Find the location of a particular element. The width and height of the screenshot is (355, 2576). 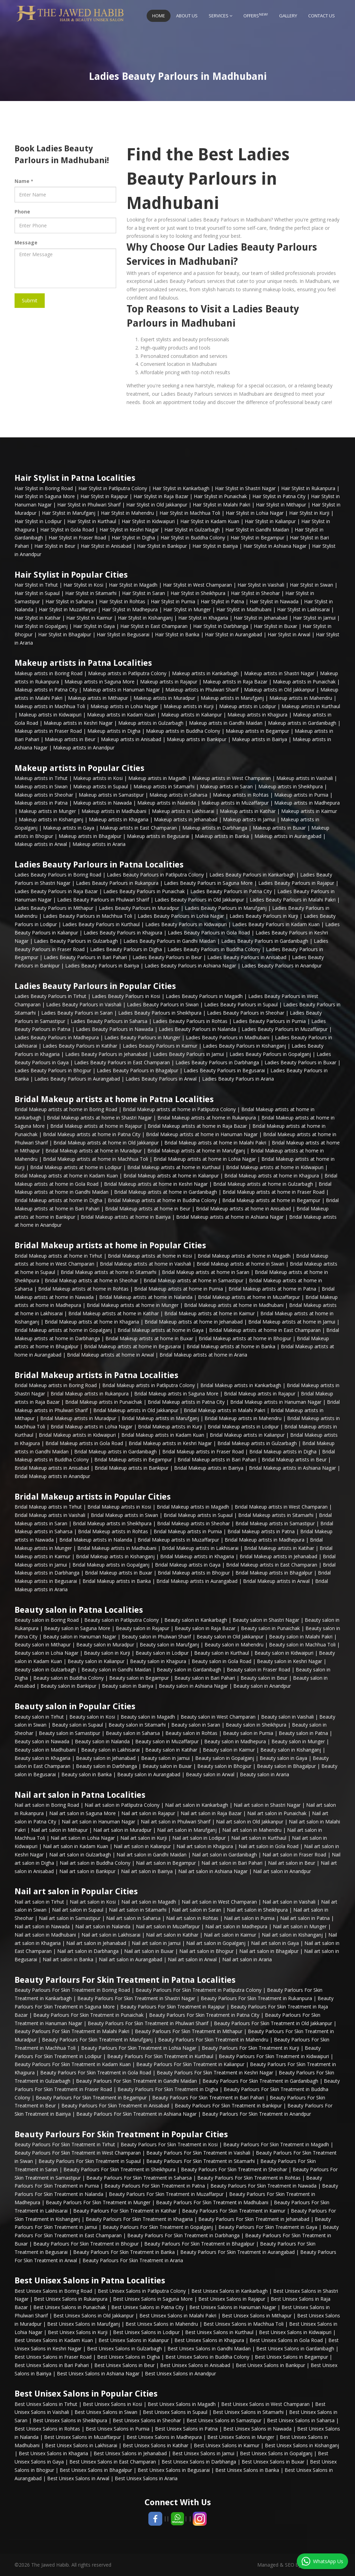

Nail art salon in Ashiana Nagar is located at coordinates (213, 1871).